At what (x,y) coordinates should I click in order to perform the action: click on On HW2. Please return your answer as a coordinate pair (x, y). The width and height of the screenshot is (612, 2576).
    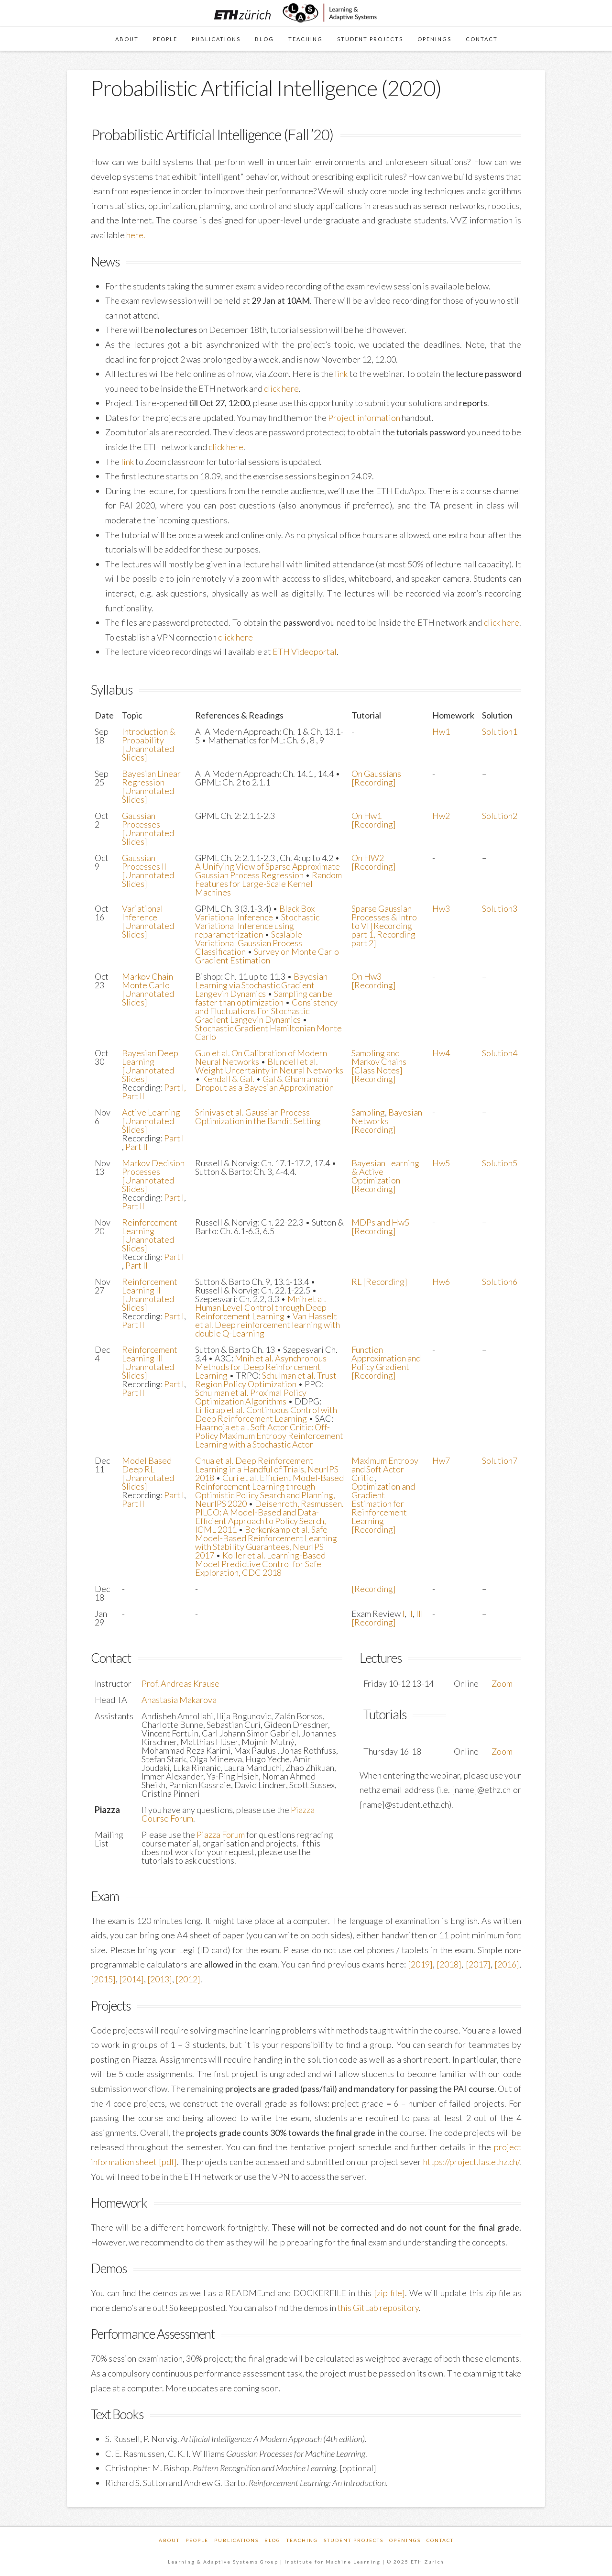
    Looking at the image, I should click on (367, 857).